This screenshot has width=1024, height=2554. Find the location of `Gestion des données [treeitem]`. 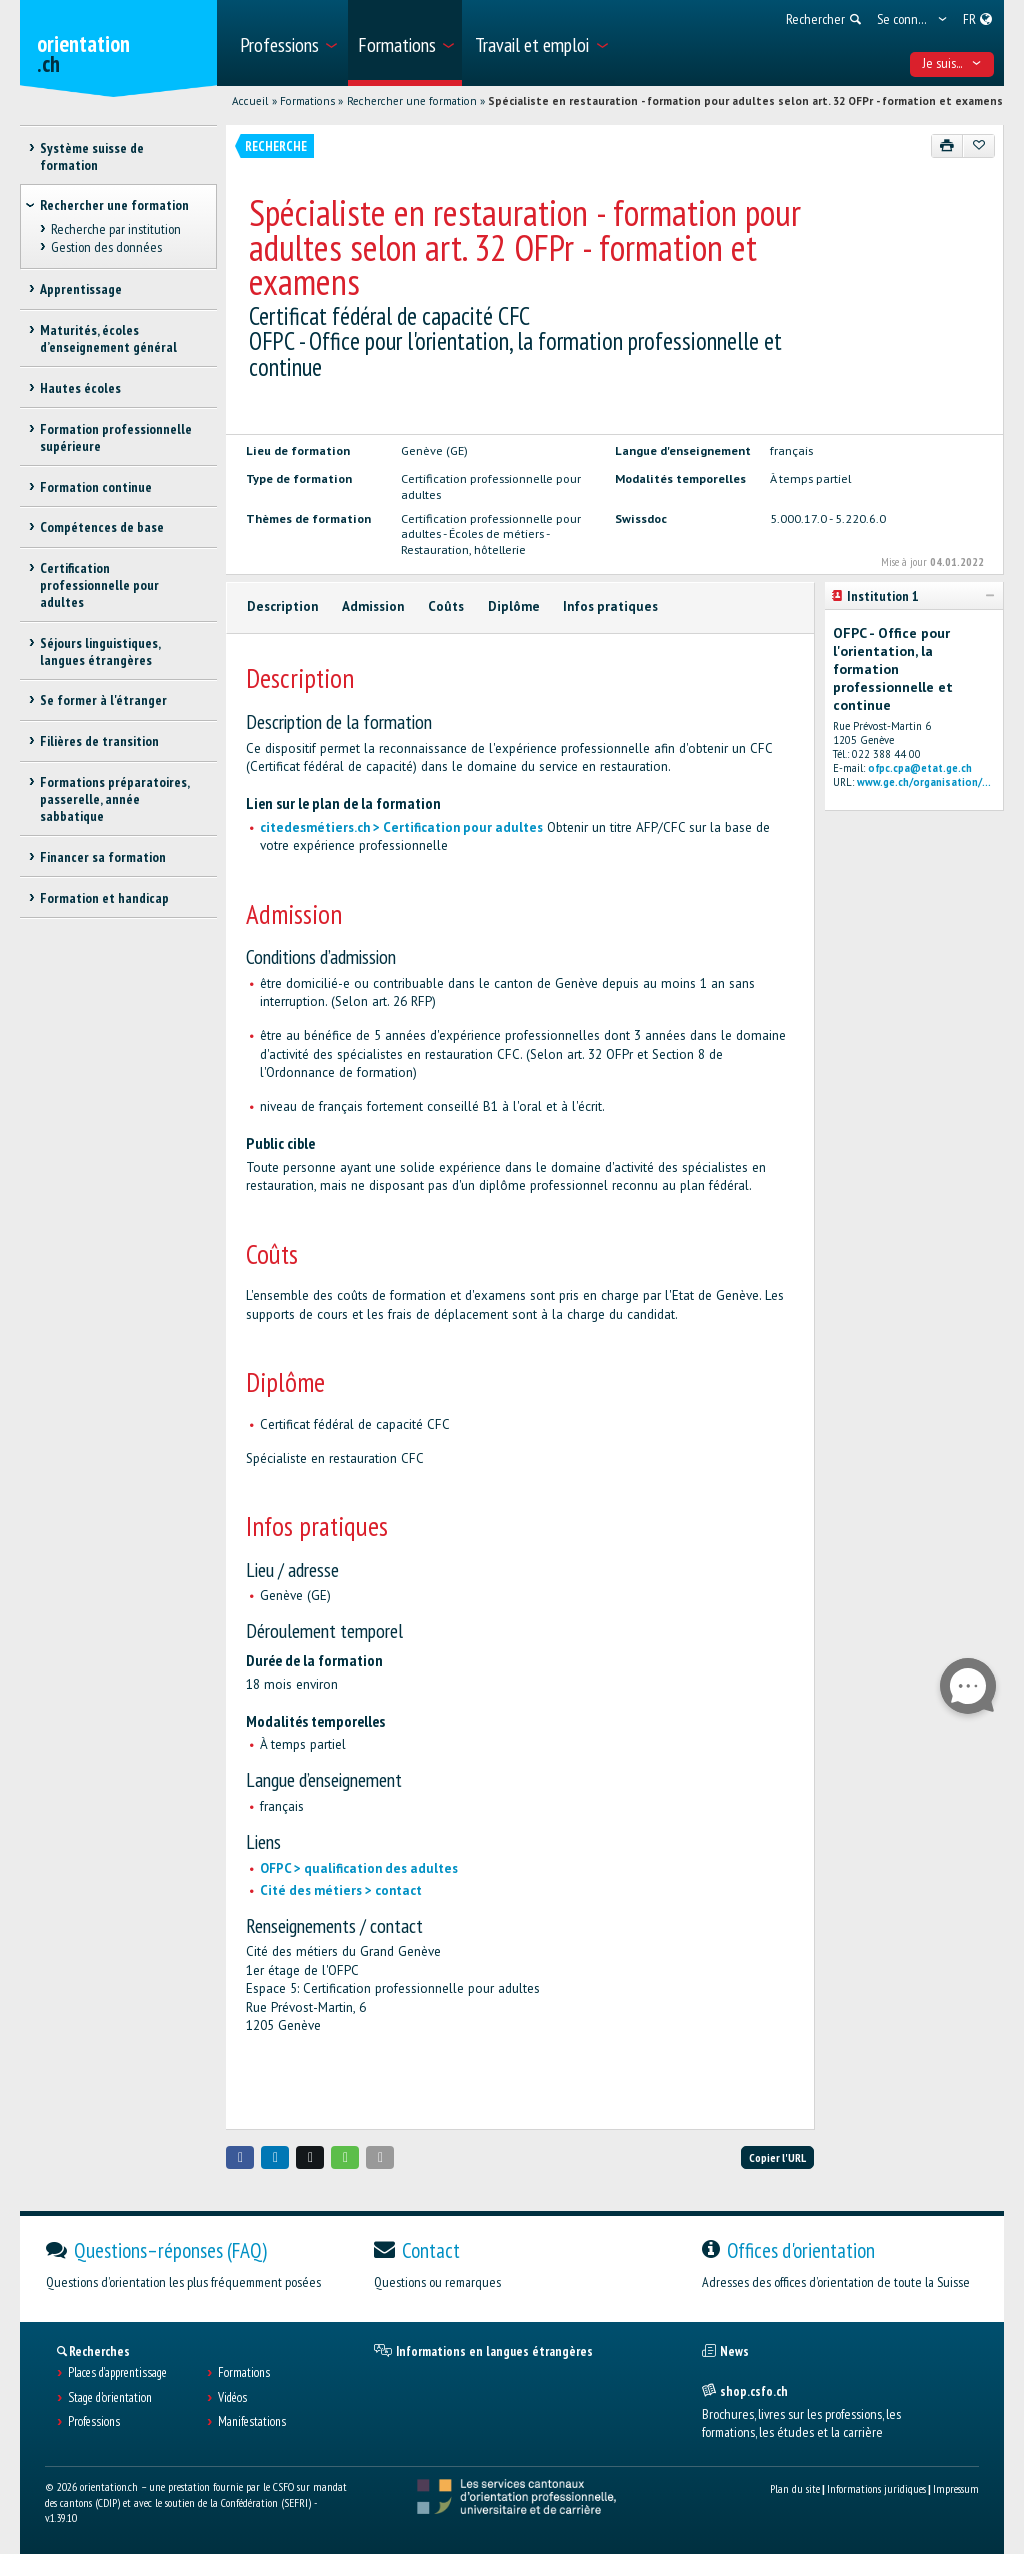

Gestion des données [treeitem] is located at coordinates (106, 247).